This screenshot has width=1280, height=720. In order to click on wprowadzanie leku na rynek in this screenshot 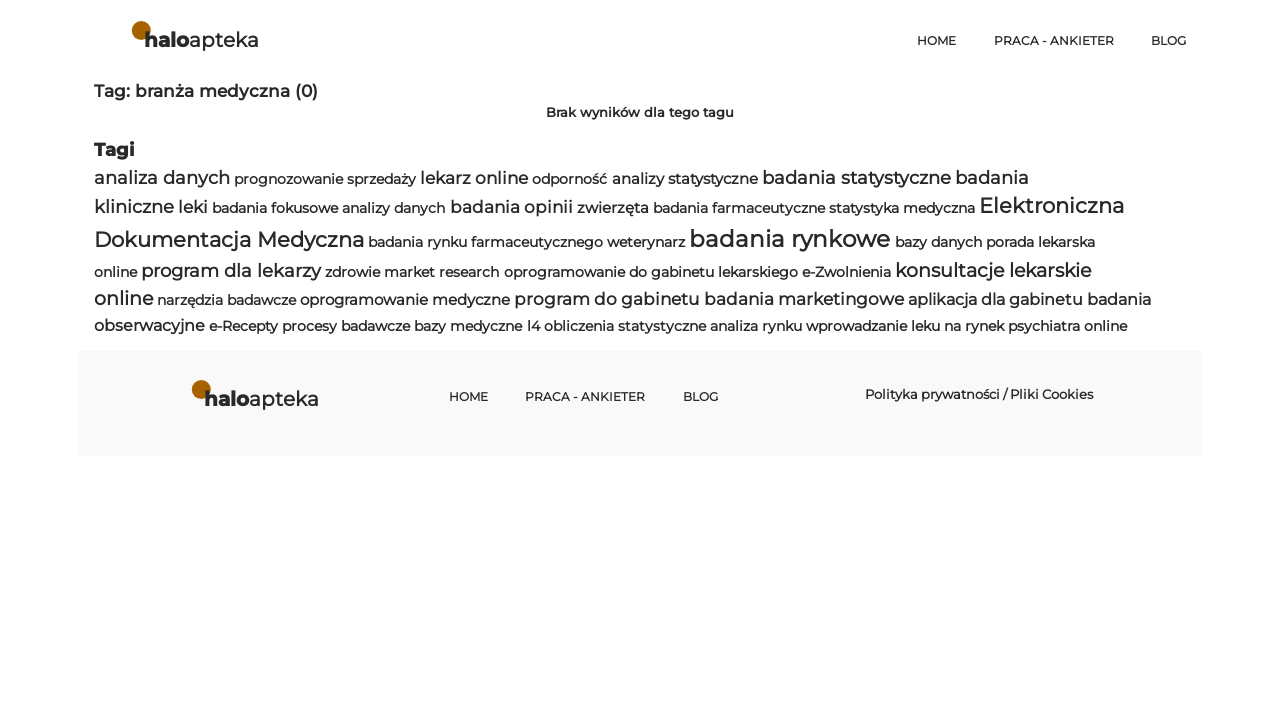, I will do `click(905, 326)`.